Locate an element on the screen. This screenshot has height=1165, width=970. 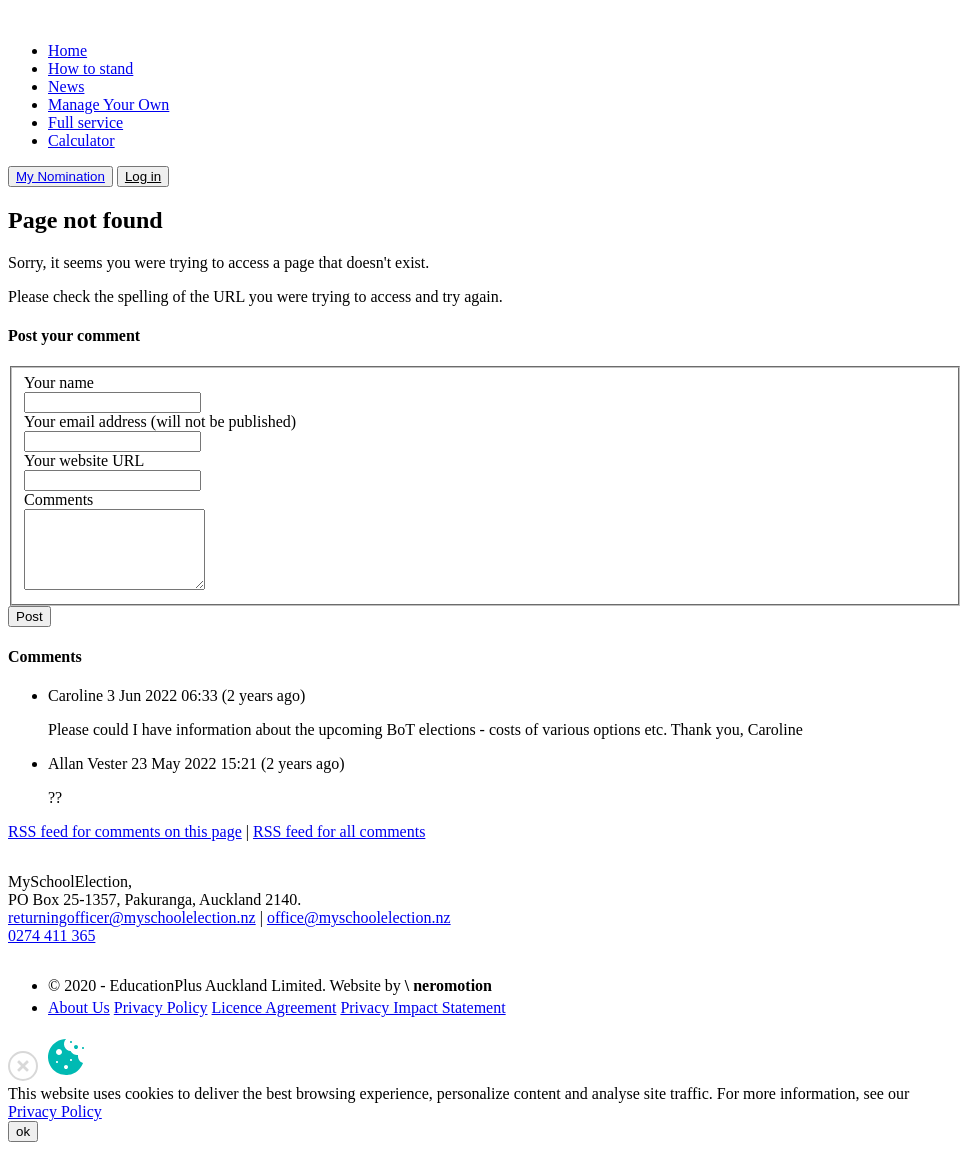
Your website URL is located at coordinates (84, 460).